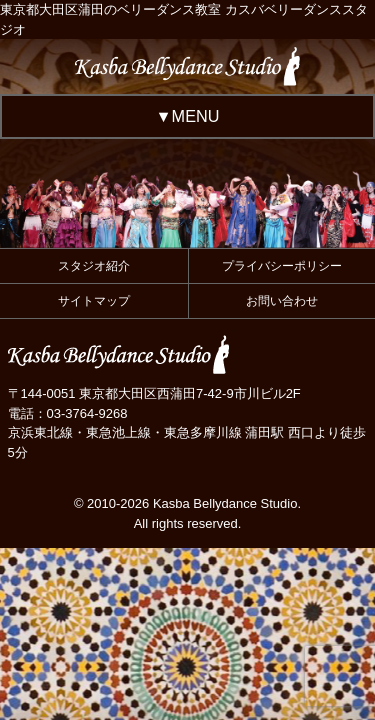 This screenshot has width=375, height=720. I want to click on スタジオ紹介, so click(94, 266).